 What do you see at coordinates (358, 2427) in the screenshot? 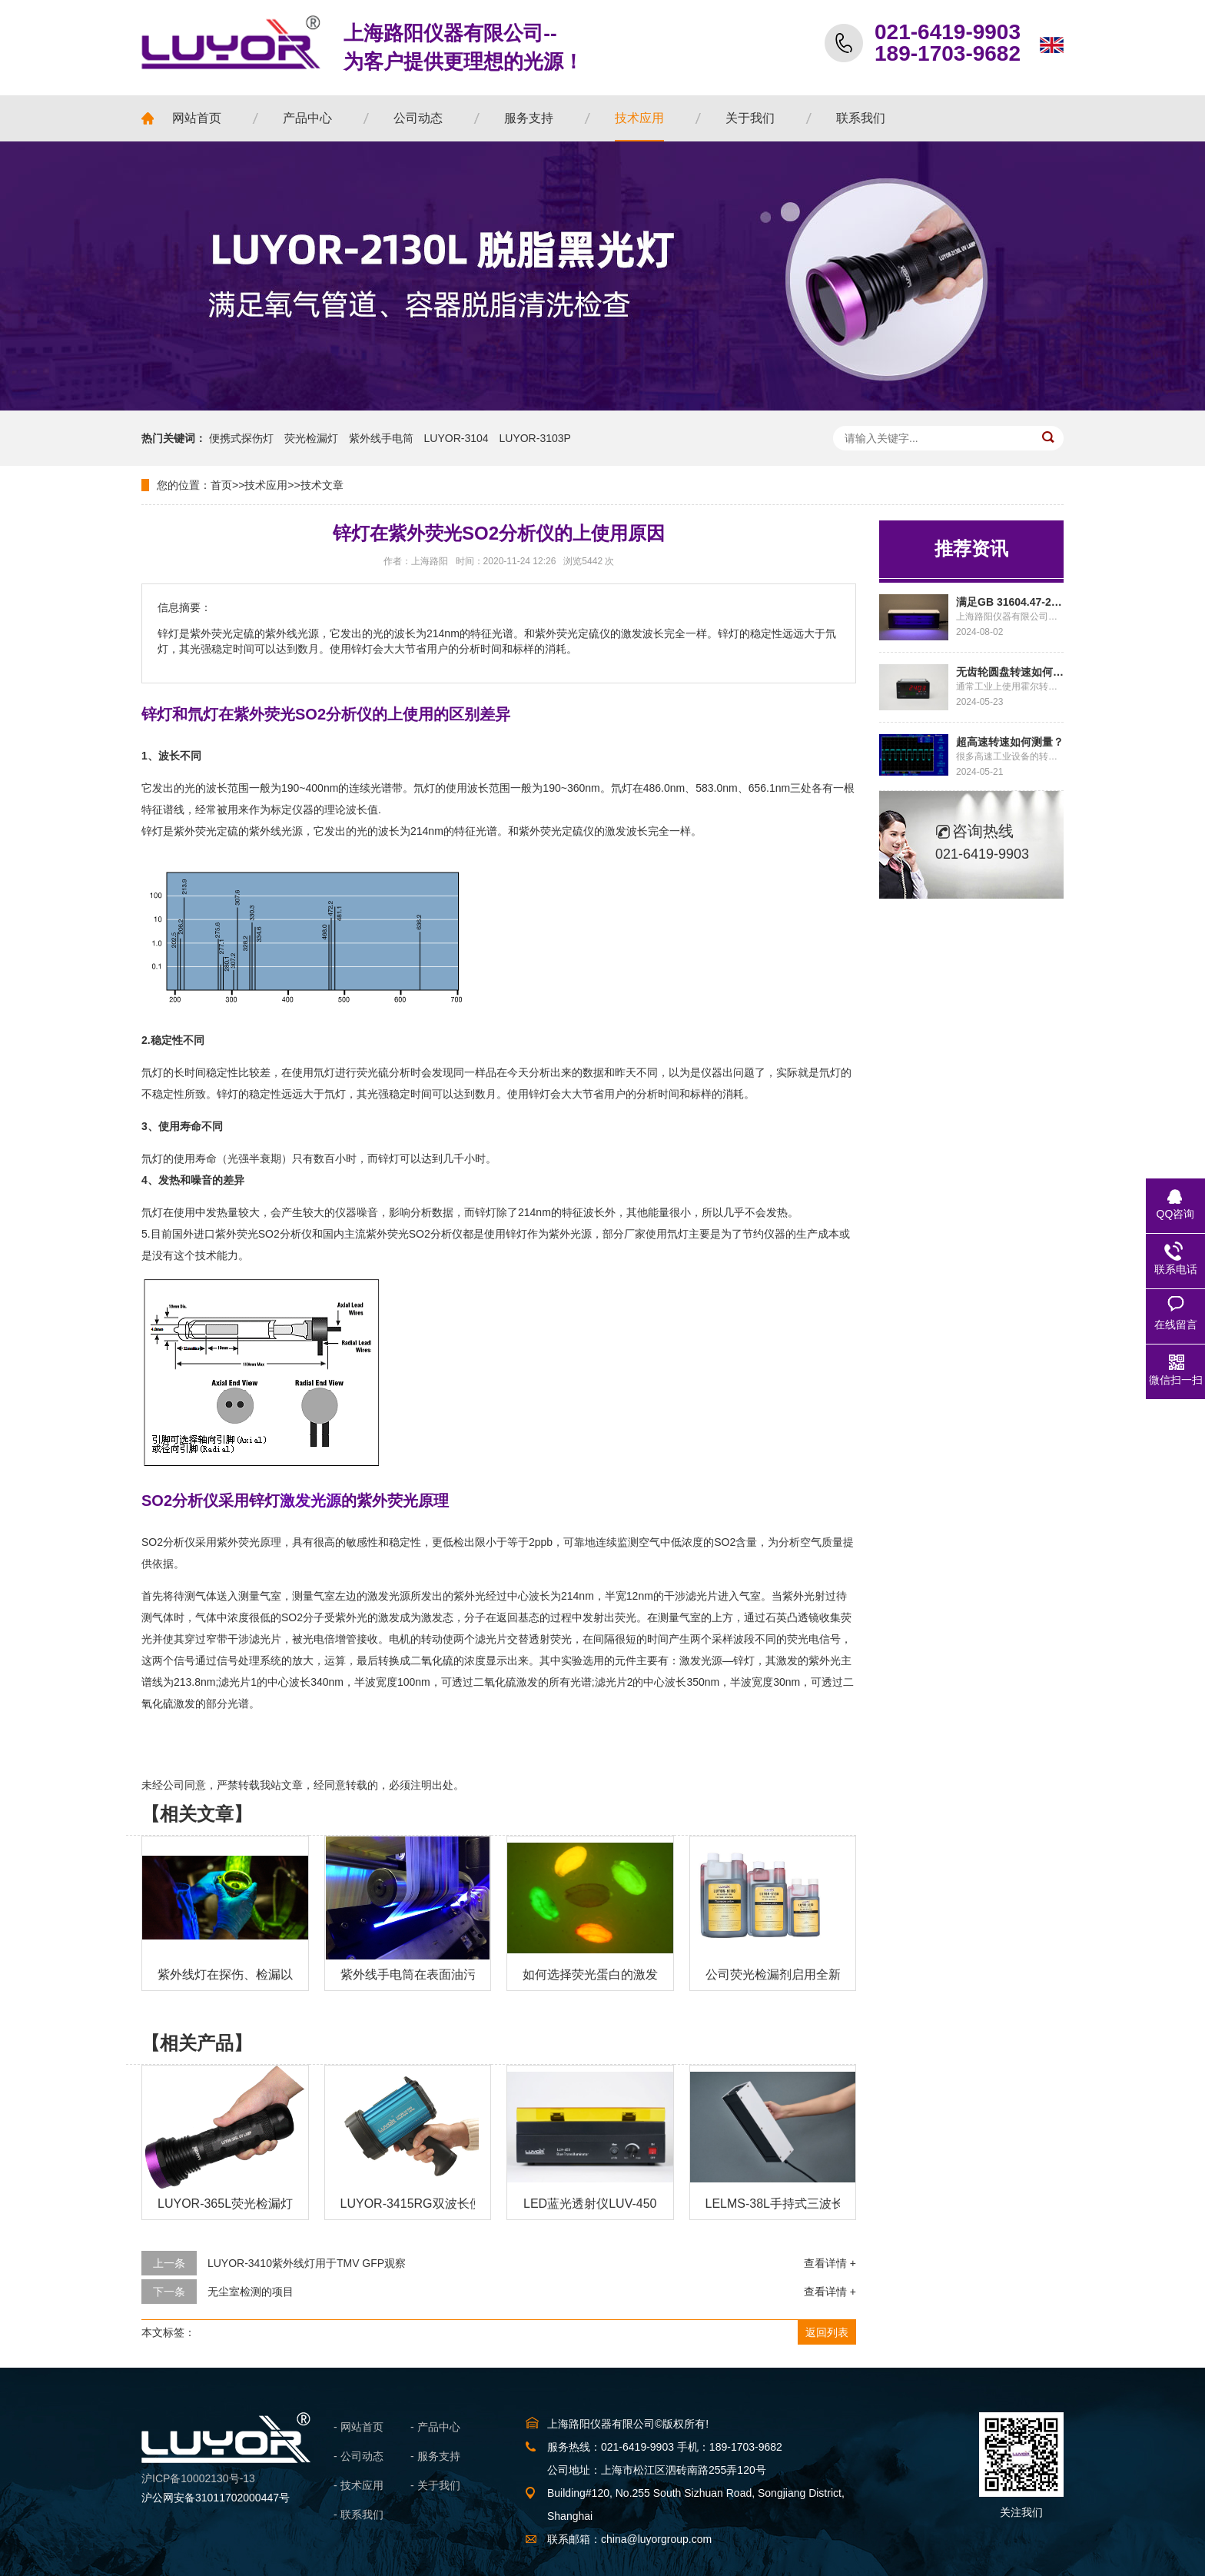
I see `- 网站首页` at bounding box center [358, 2427].